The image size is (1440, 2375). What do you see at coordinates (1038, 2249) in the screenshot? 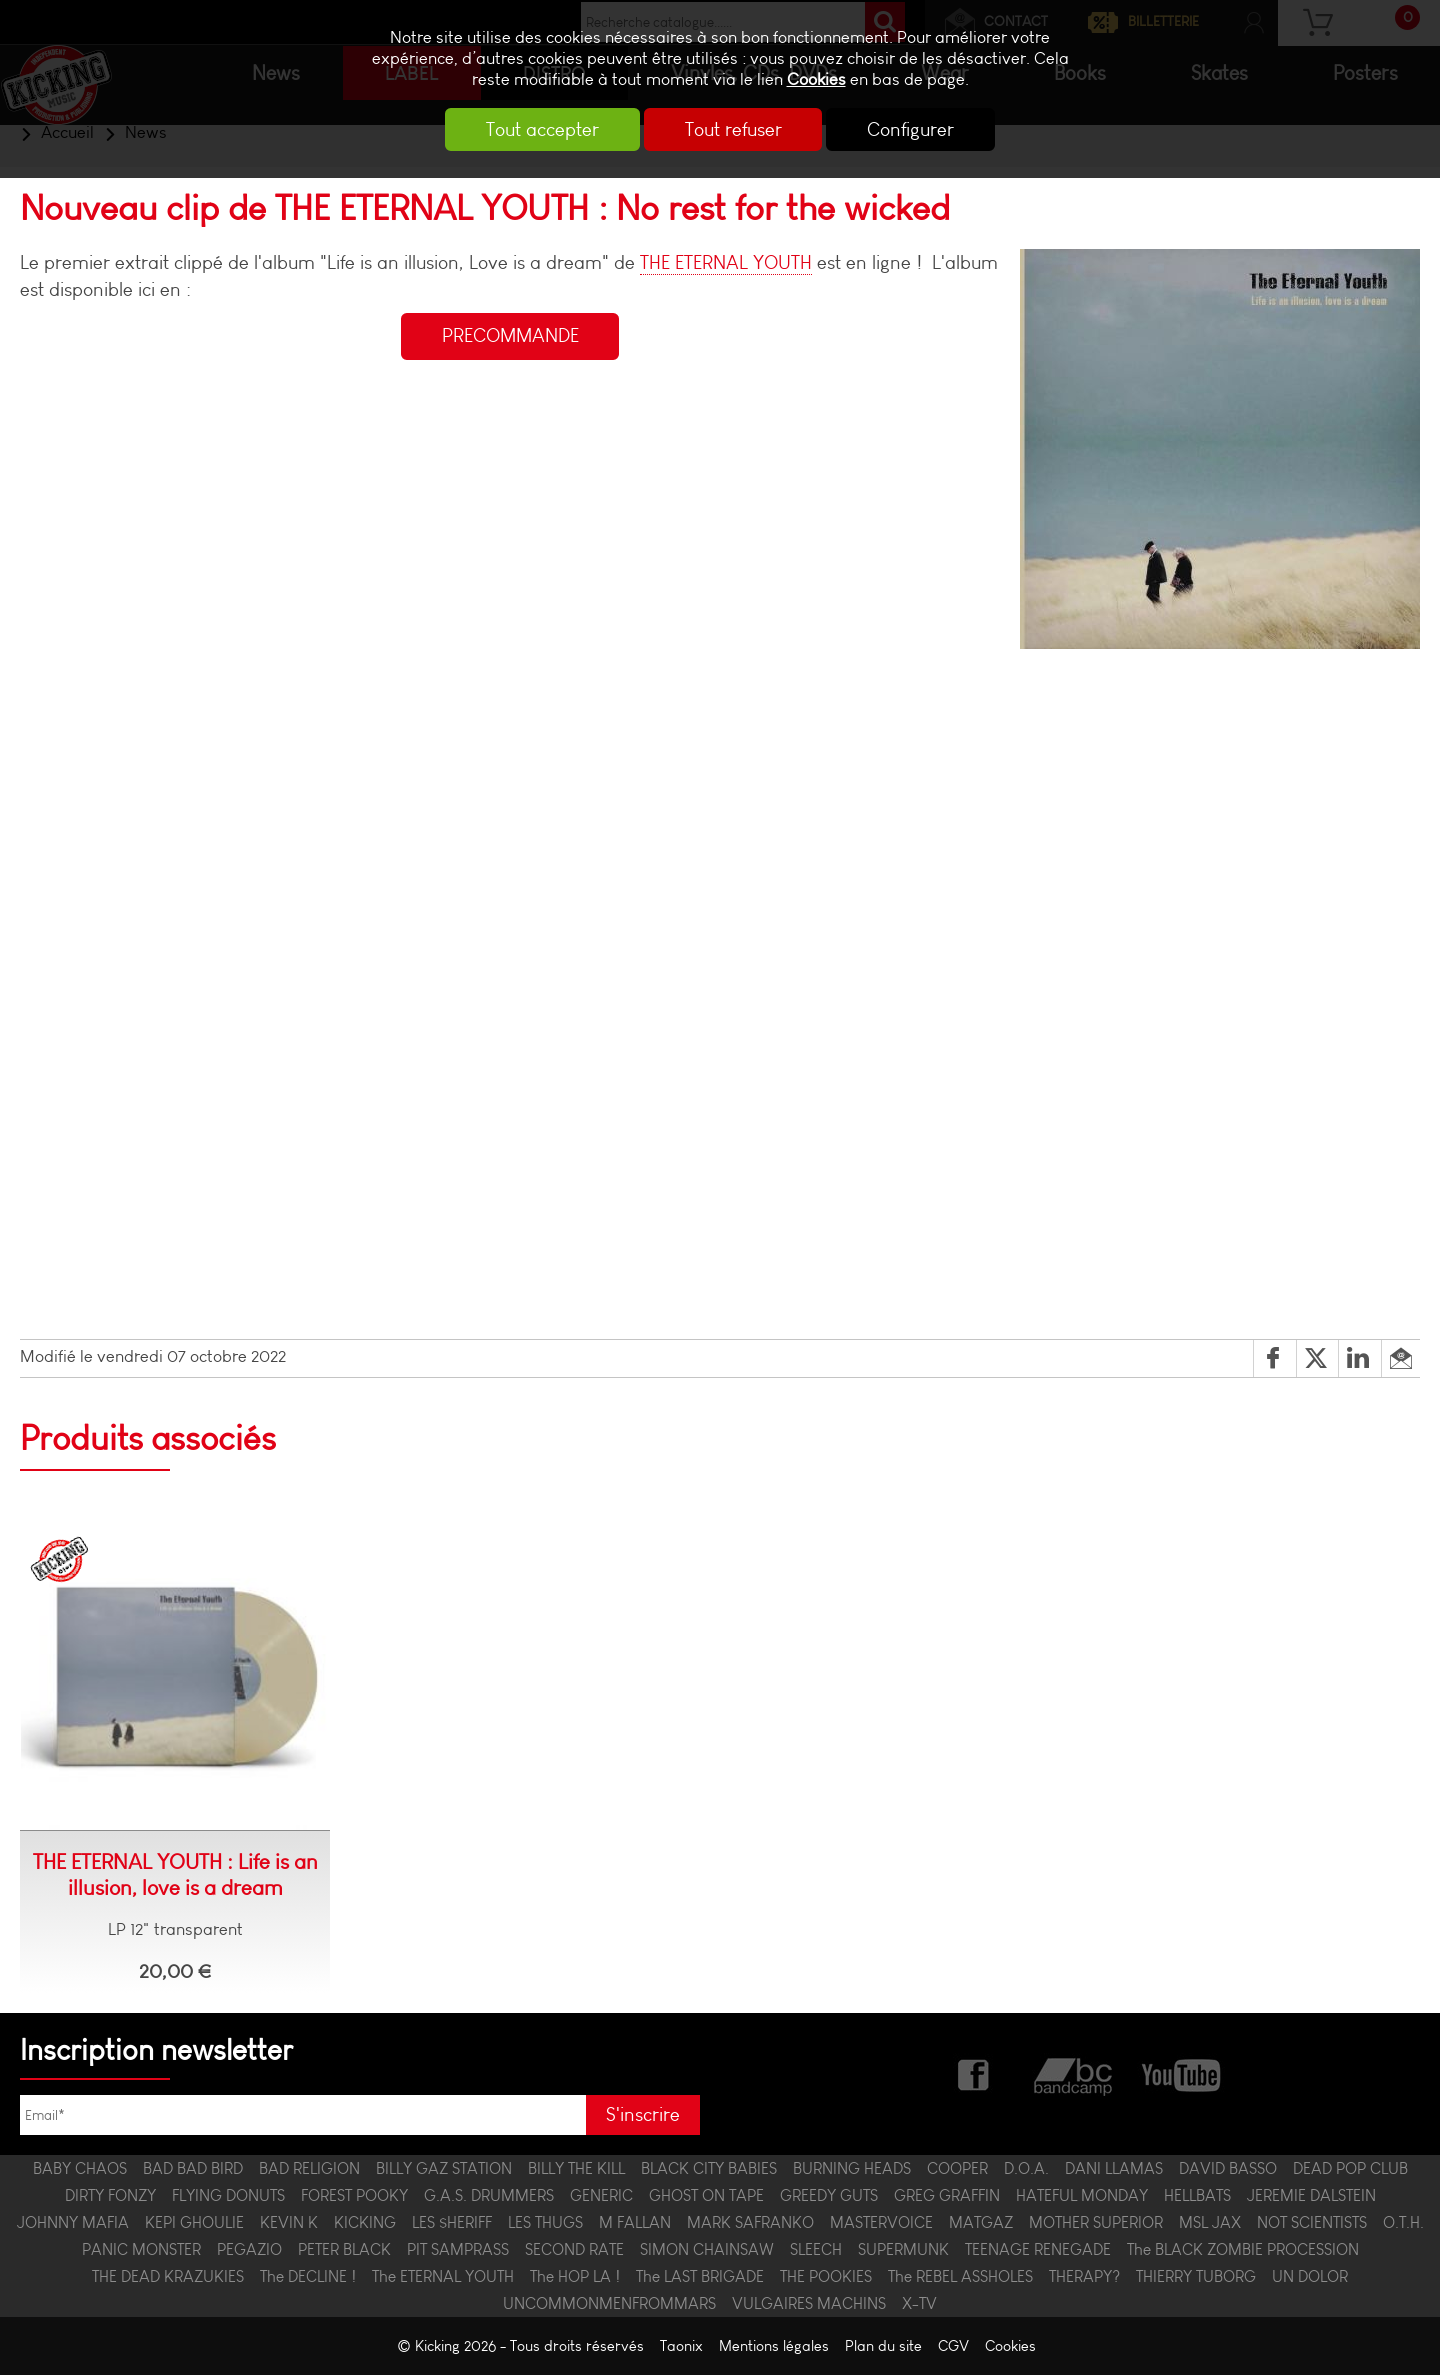
I see `TEENAGE RENEGADE` at bounding box center [1038, 2249].